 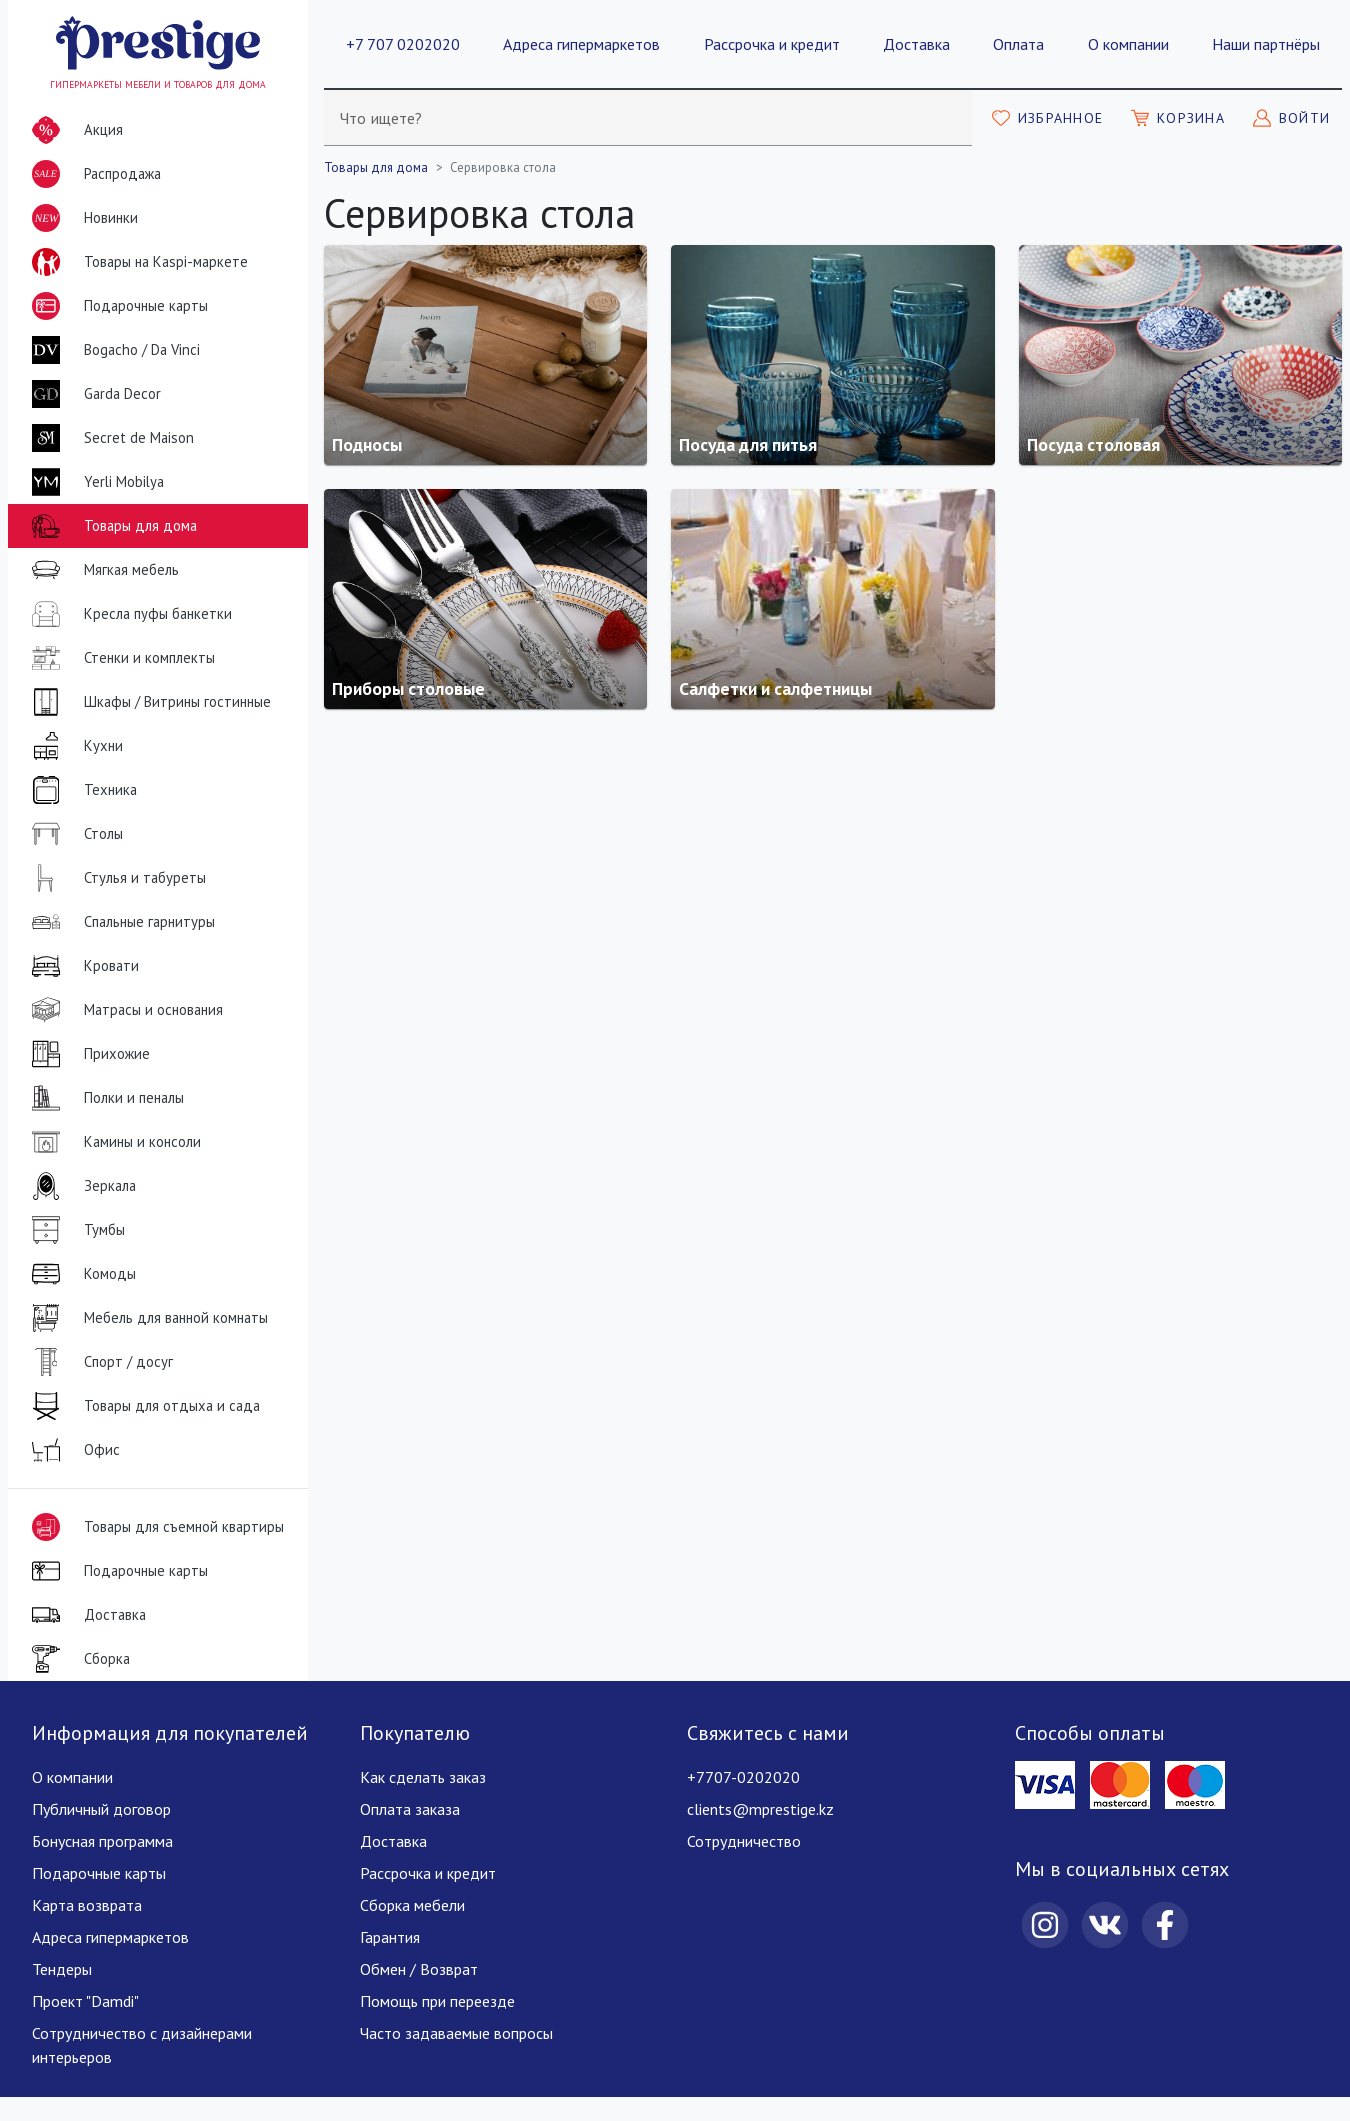 I want to click on Мебель для ванной комнаты, so click(x=146, y=1318).